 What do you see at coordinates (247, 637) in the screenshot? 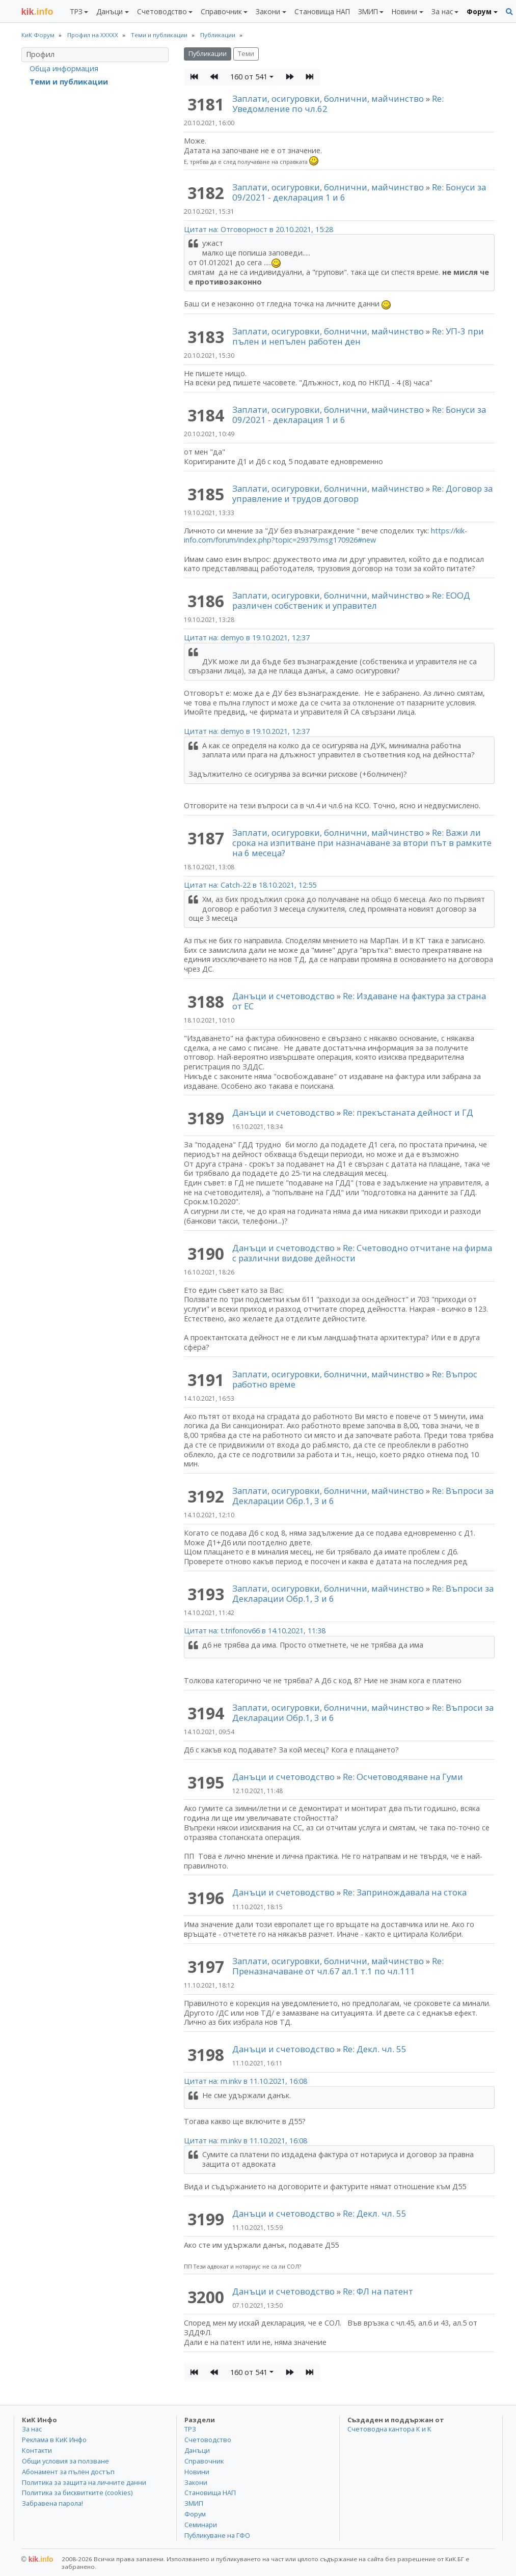
I see `Цитат на: demyo в 19.10.2021, 12:37` at bounding box center [247, 637].